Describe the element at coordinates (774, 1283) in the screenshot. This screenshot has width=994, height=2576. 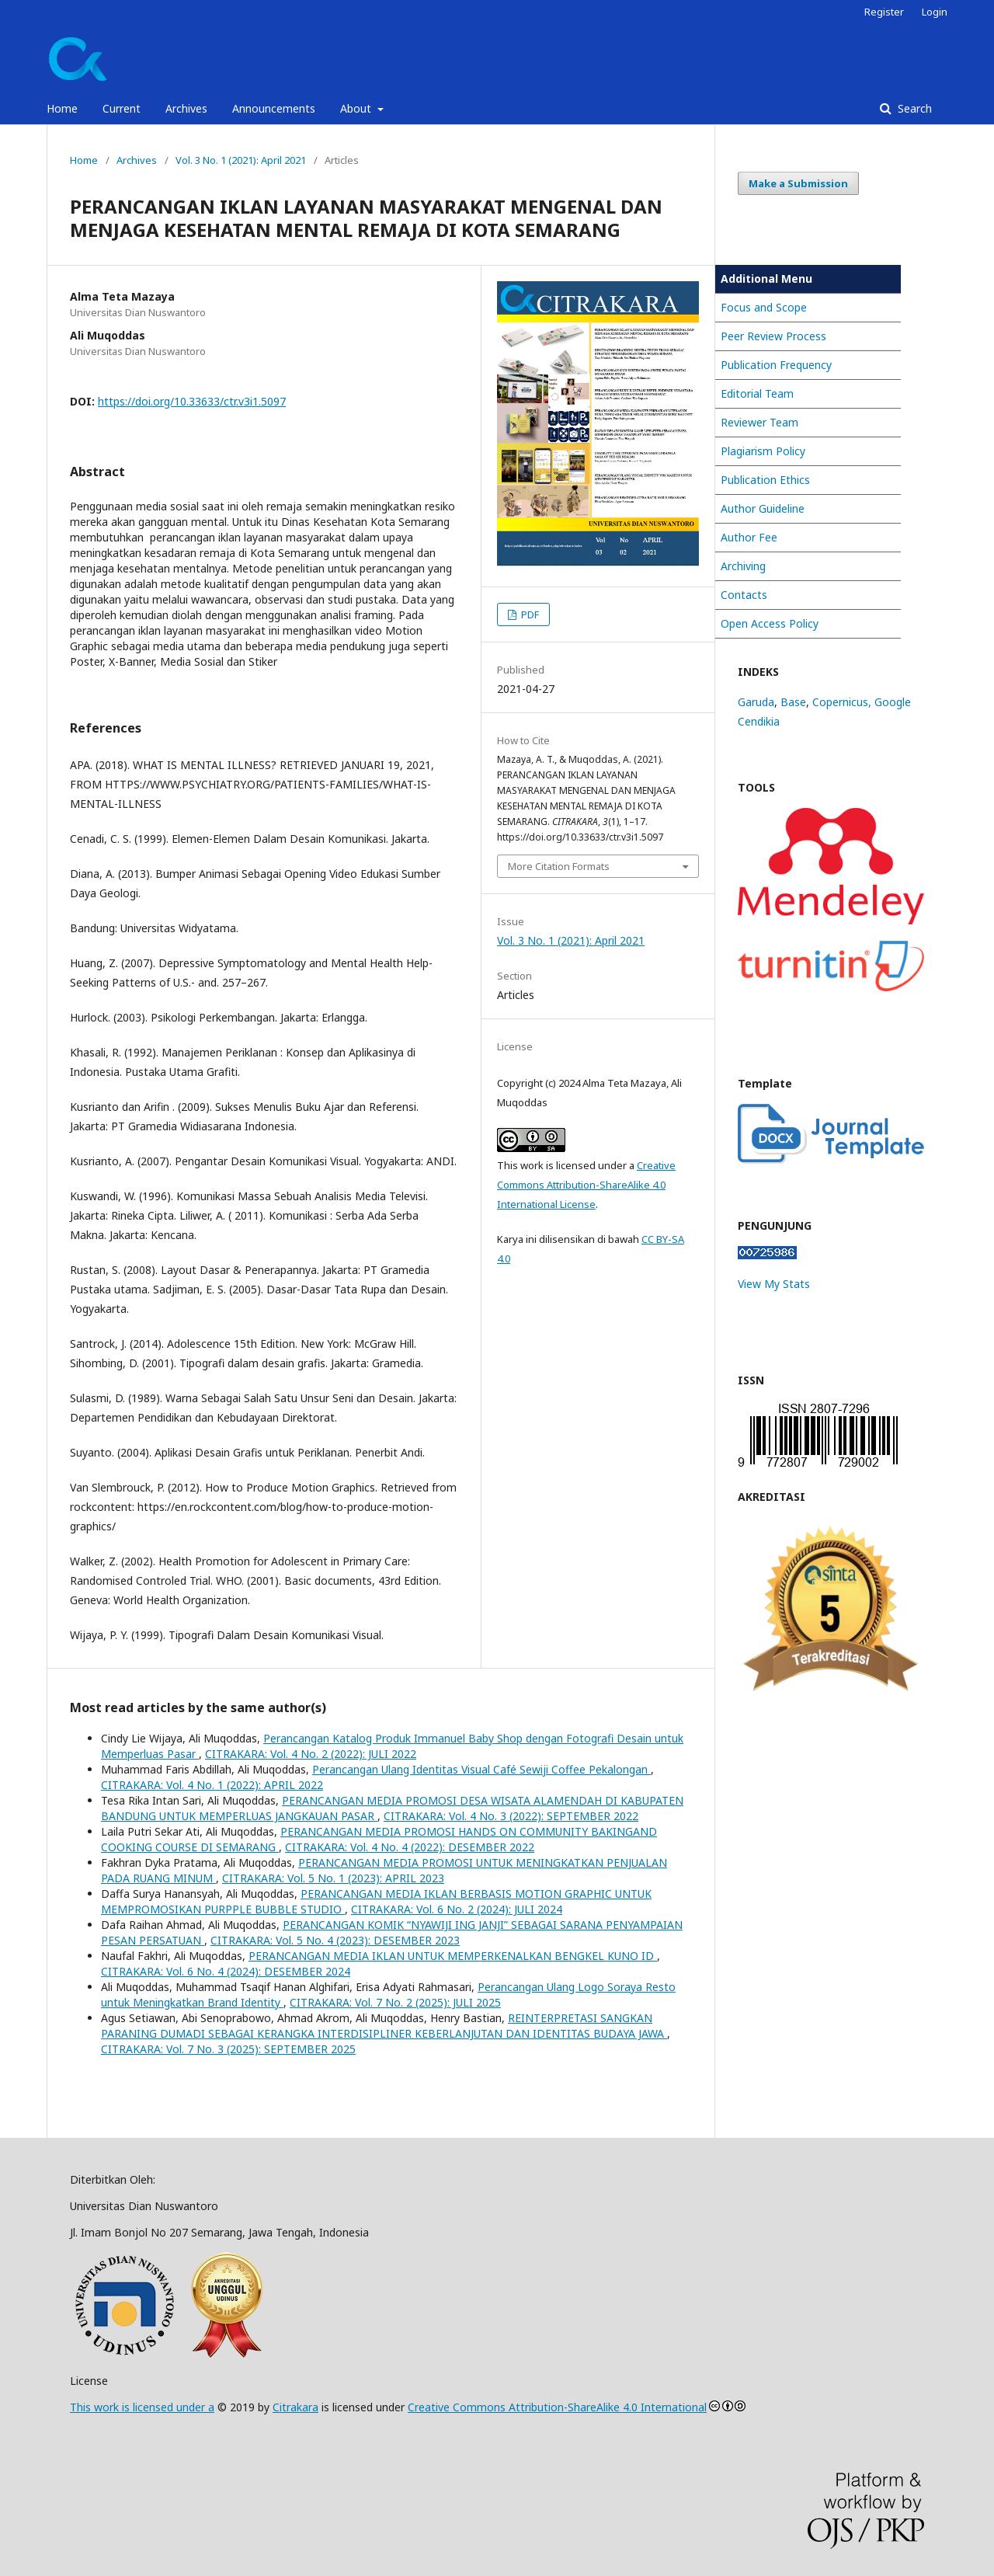
I see `View My Stats` at that location.